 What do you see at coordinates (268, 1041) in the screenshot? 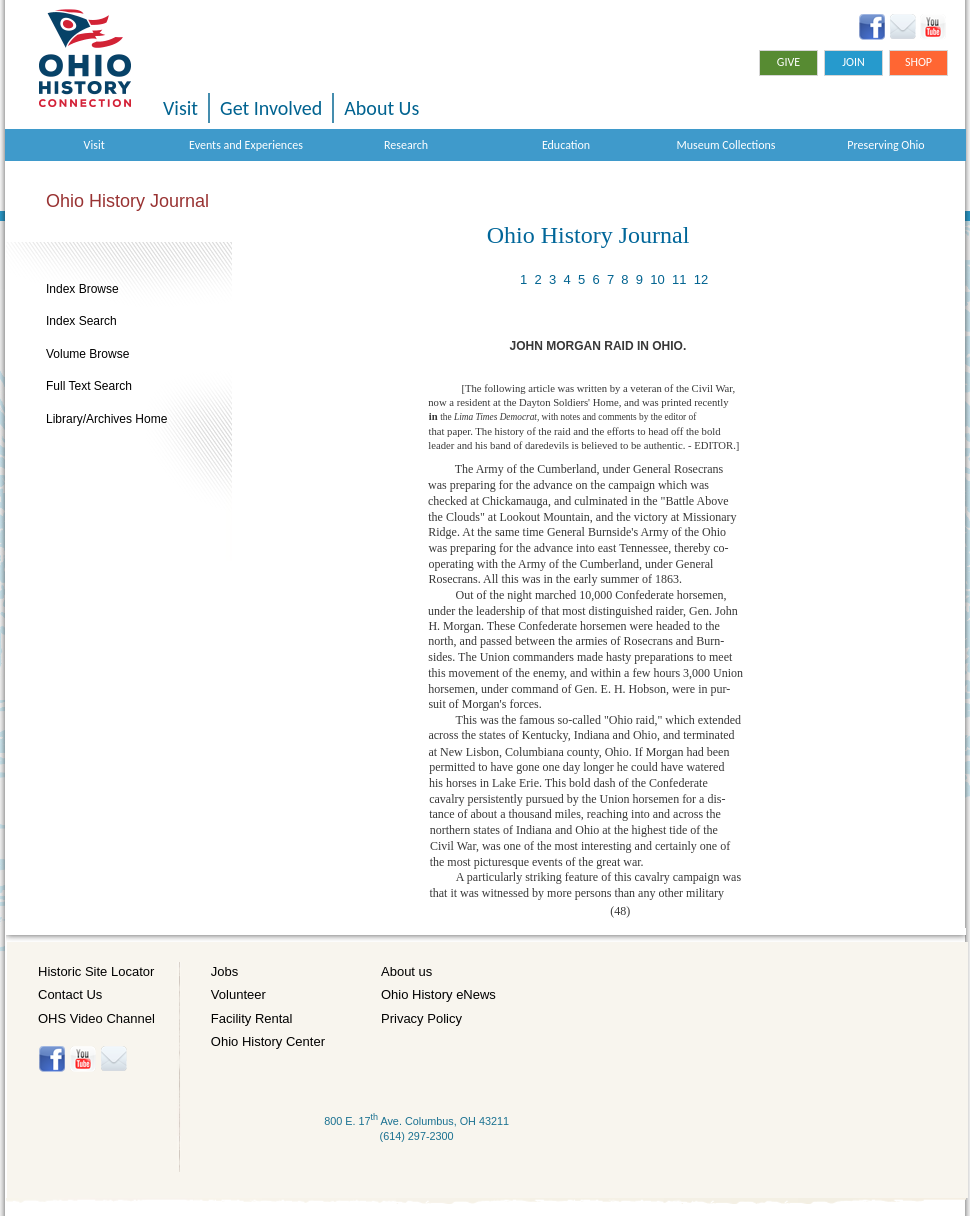
I see `Ohio History Center` at bounding box center [268, 1041].